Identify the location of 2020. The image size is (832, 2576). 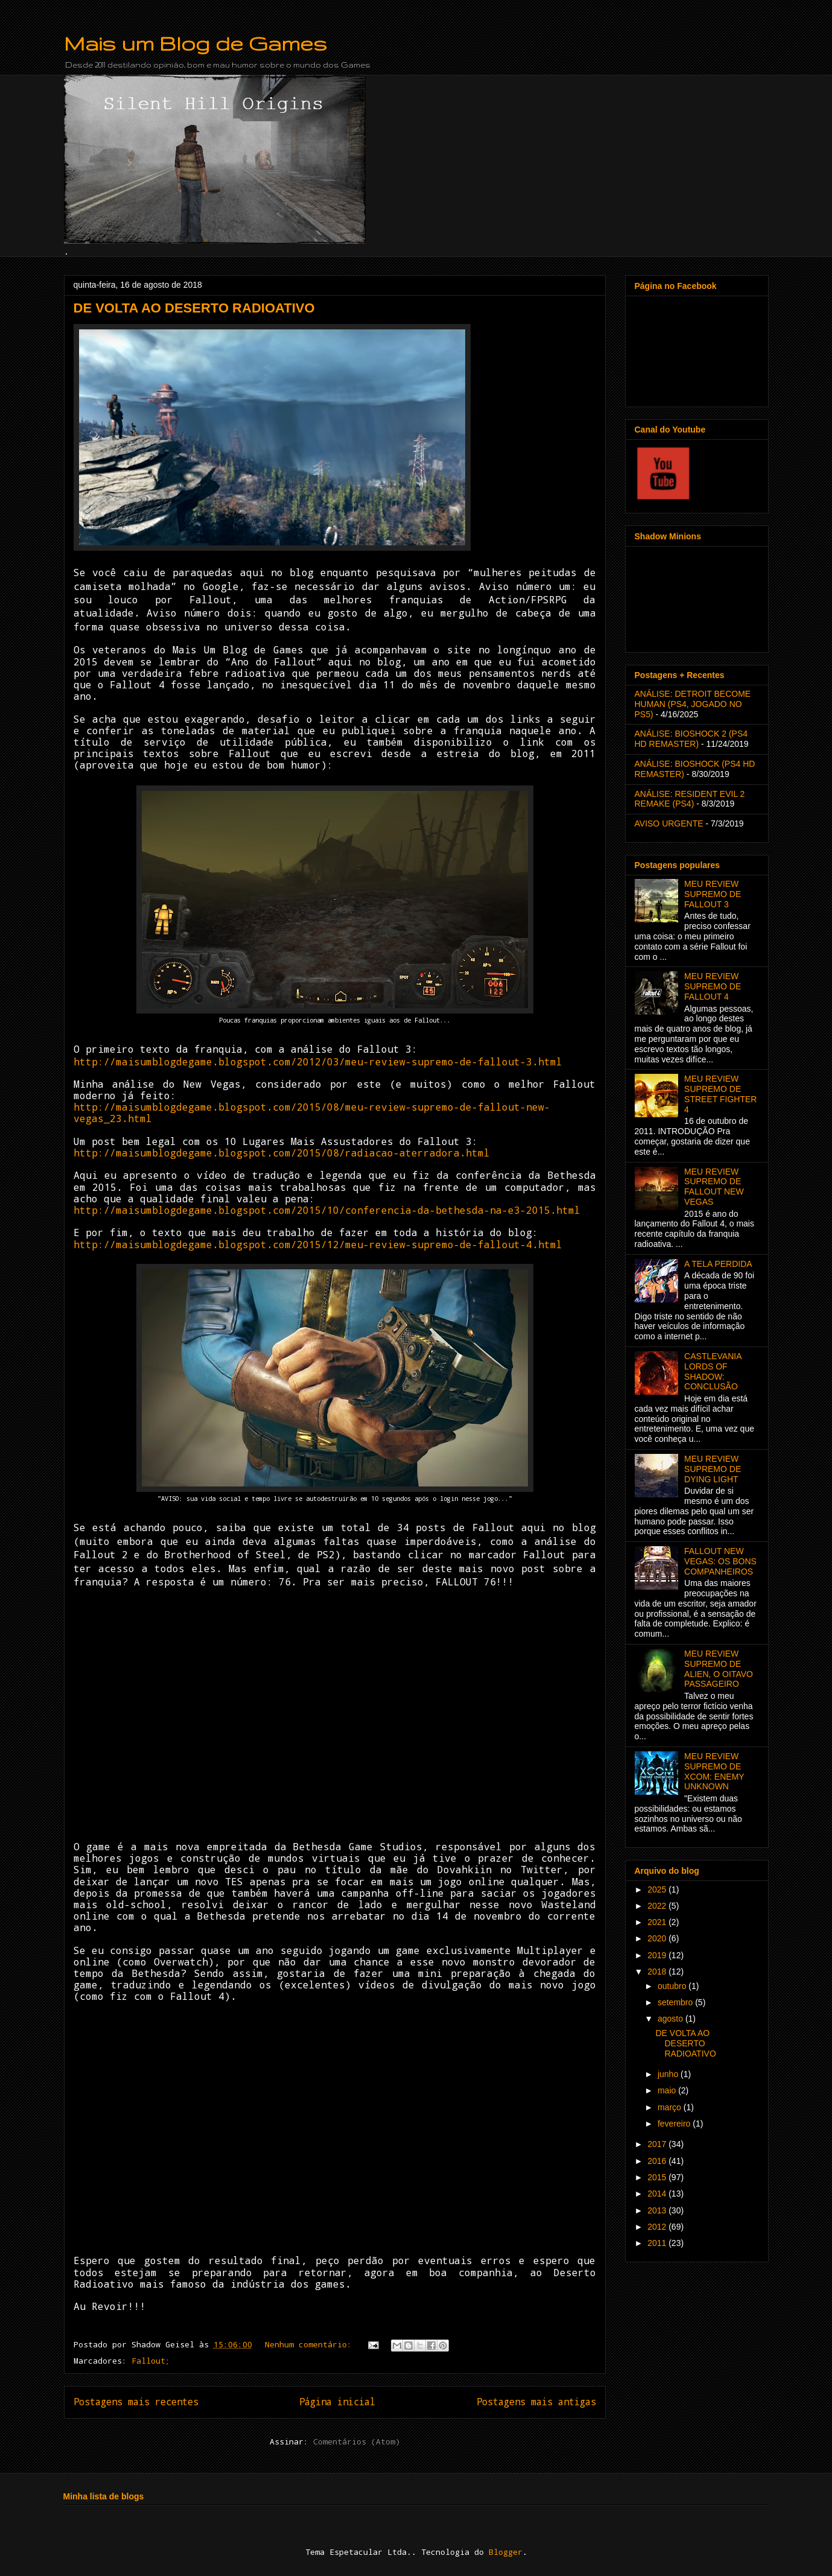
(657, 1938).